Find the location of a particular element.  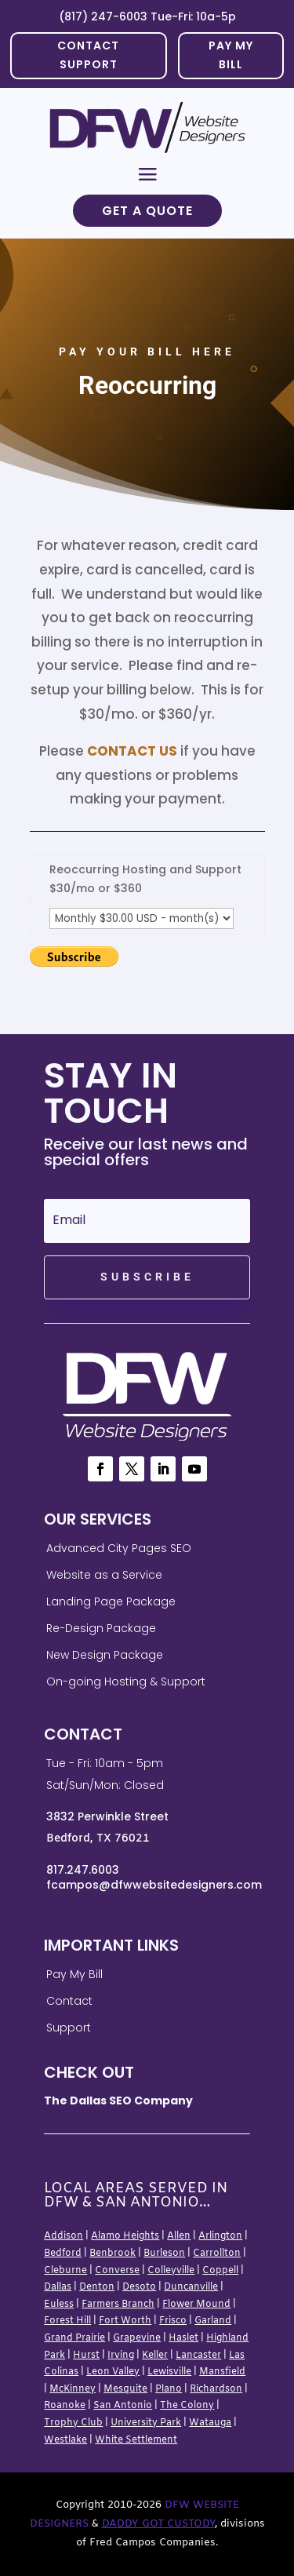

Mesquite is located at coordinates (125, 2389).